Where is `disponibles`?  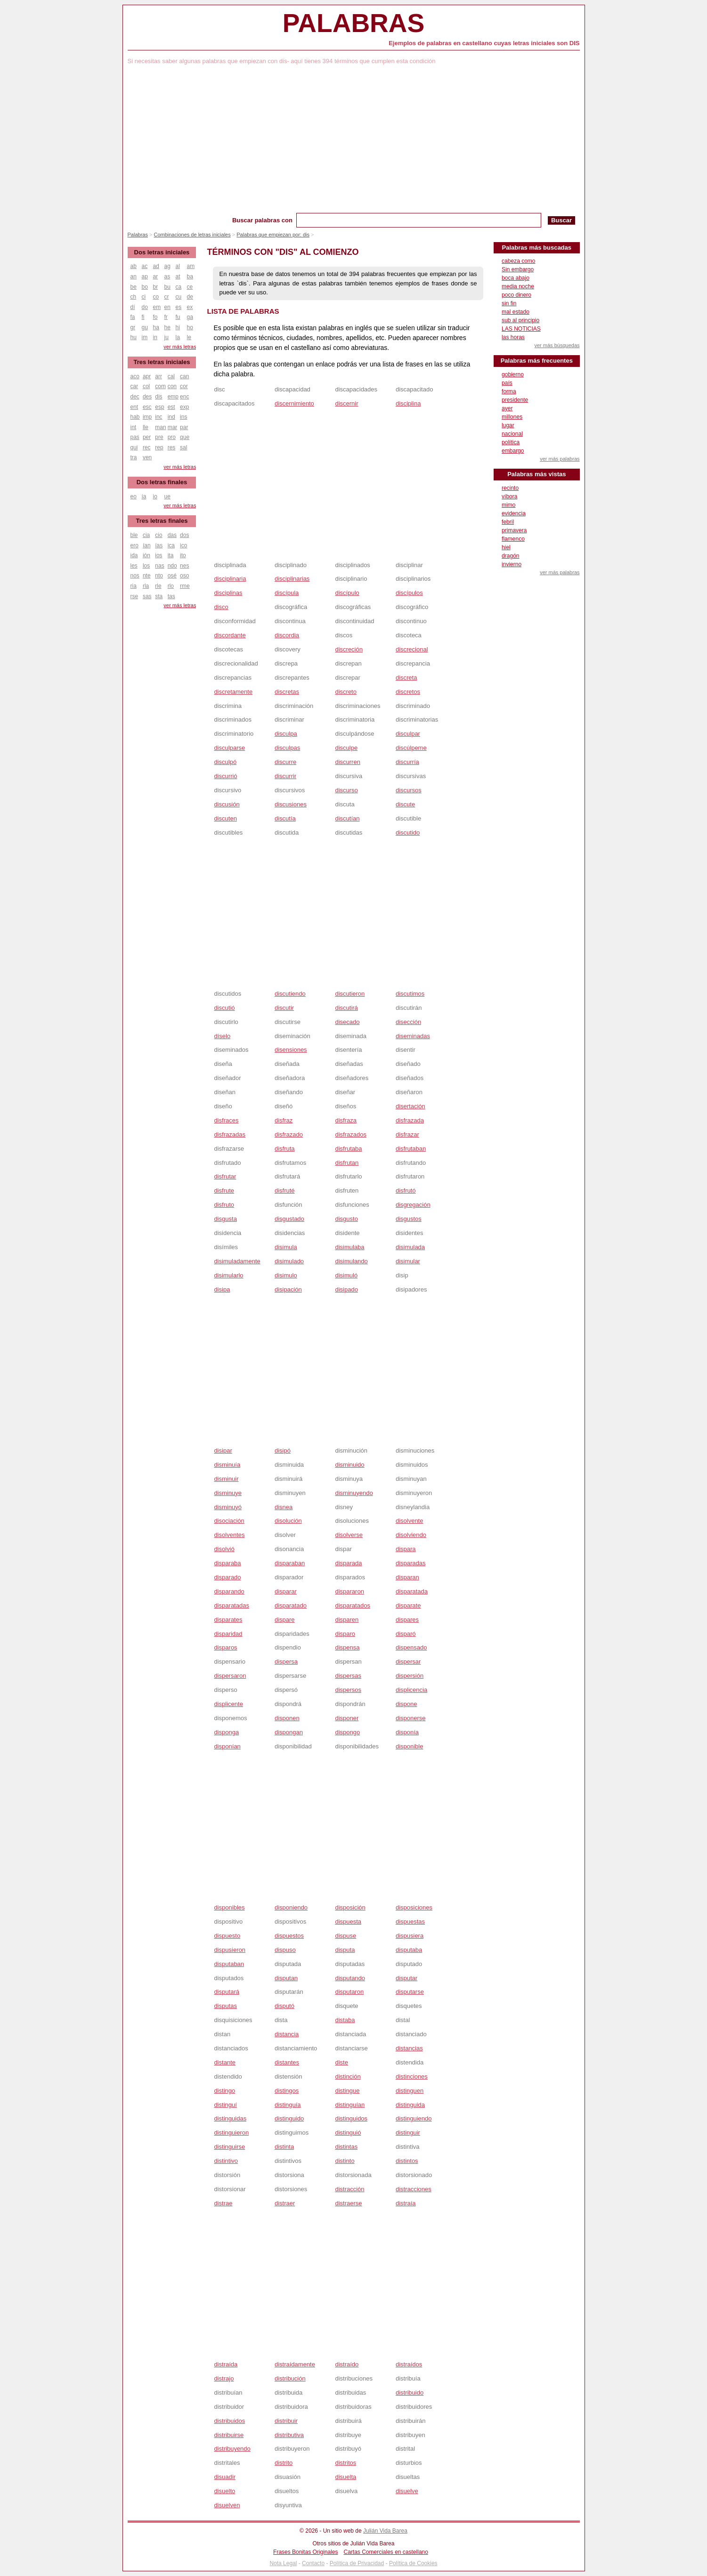
disponibles is located at coordinates (229, 1907).